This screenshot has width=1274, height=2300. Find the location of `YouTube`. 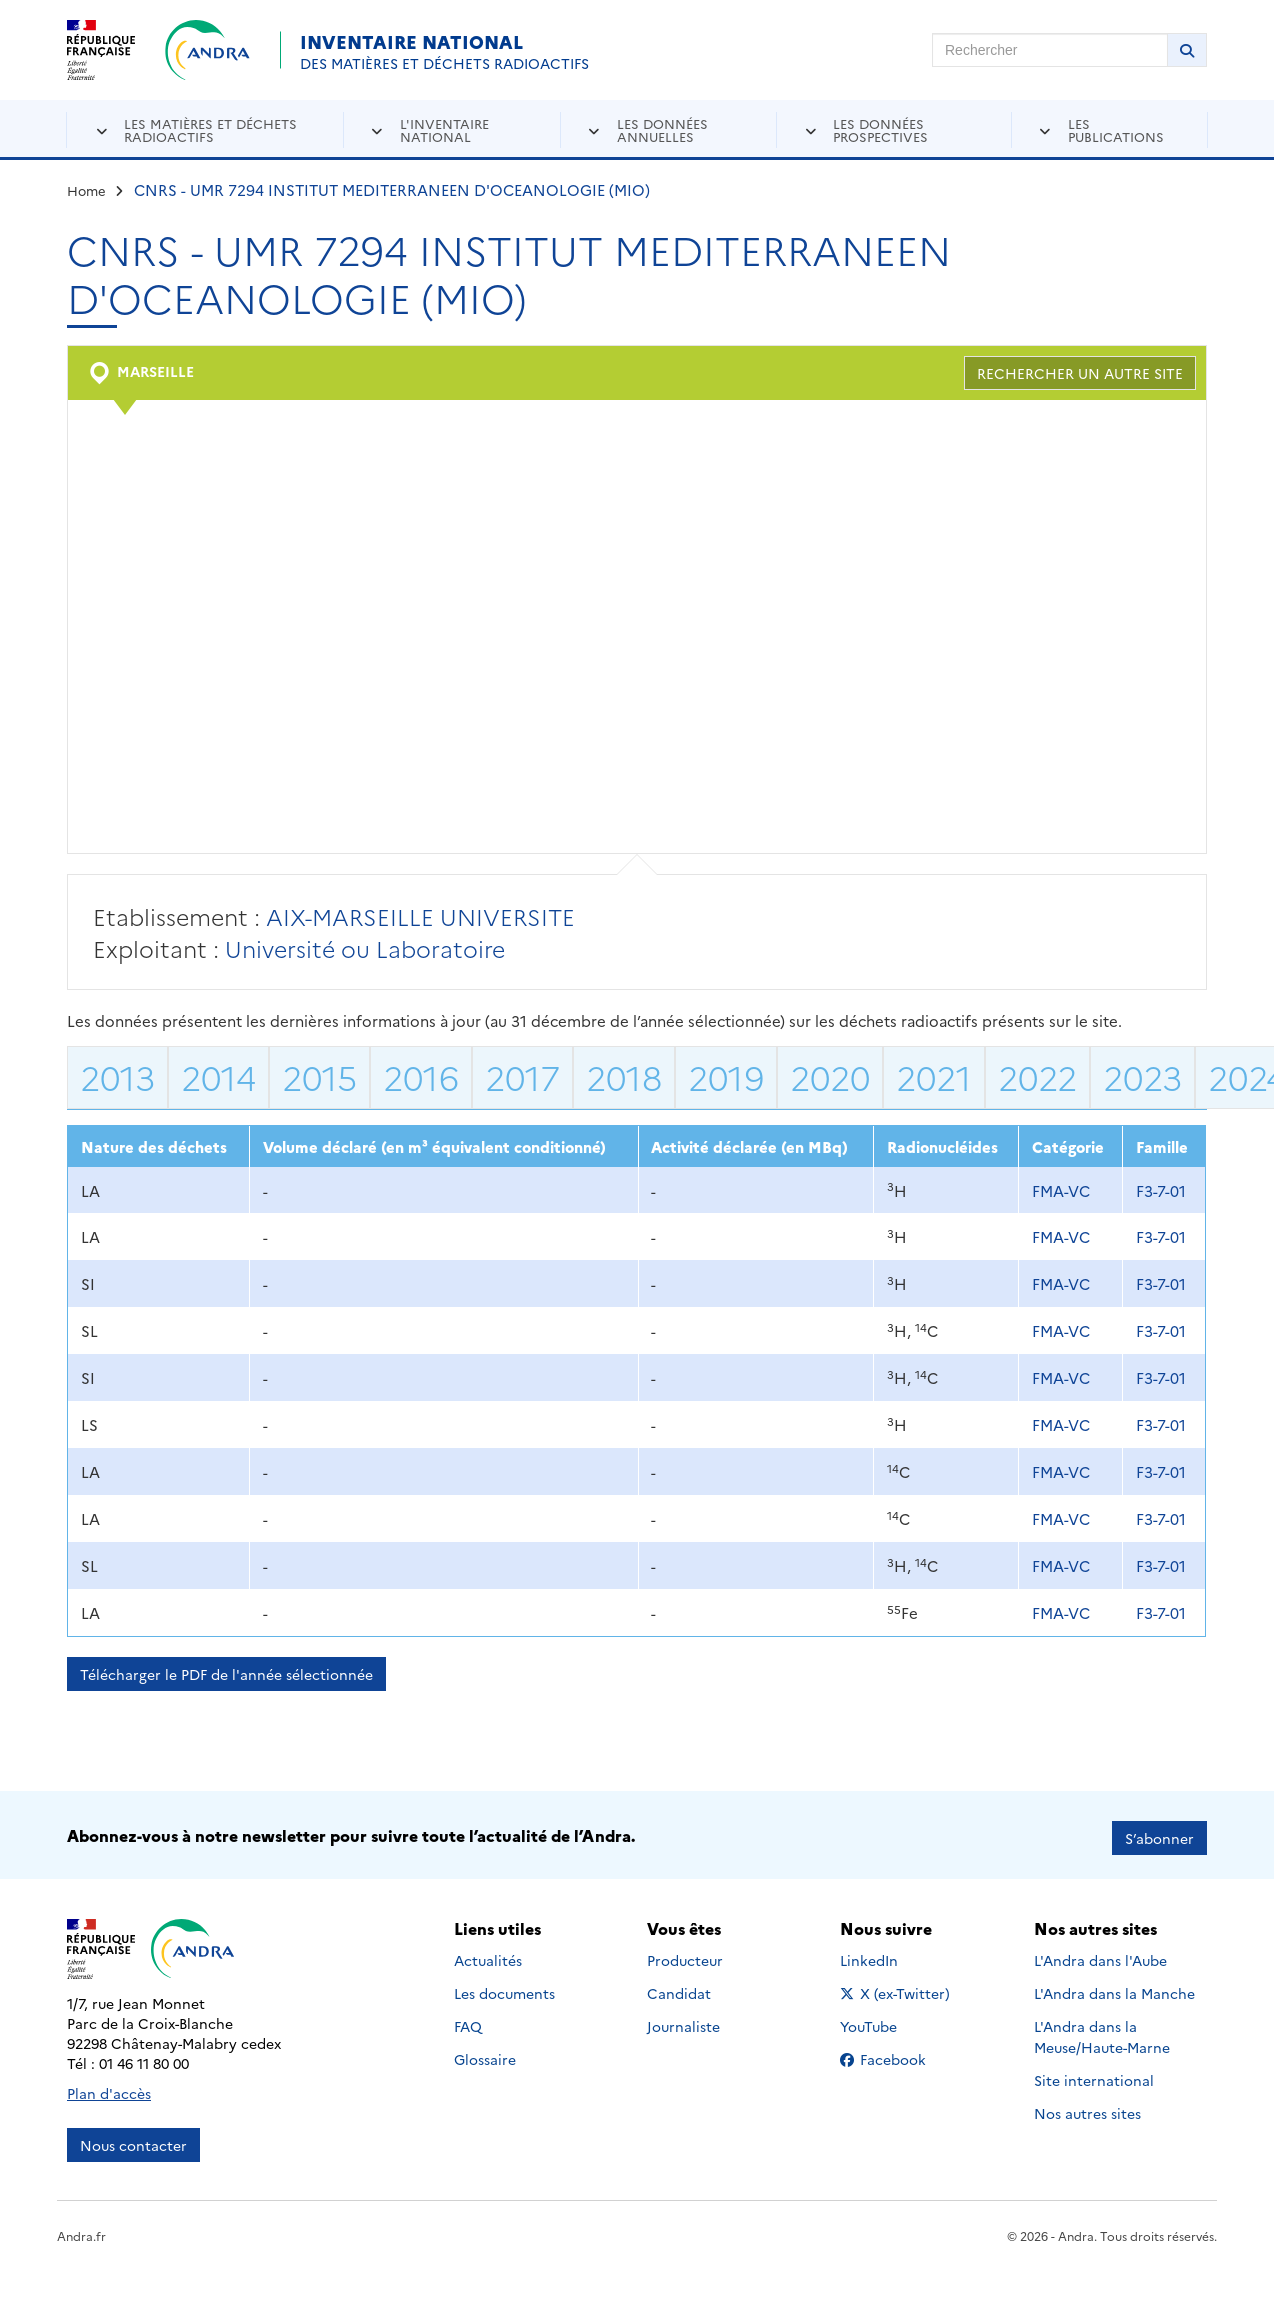

YouTube is located at coordinates (890, 2020).